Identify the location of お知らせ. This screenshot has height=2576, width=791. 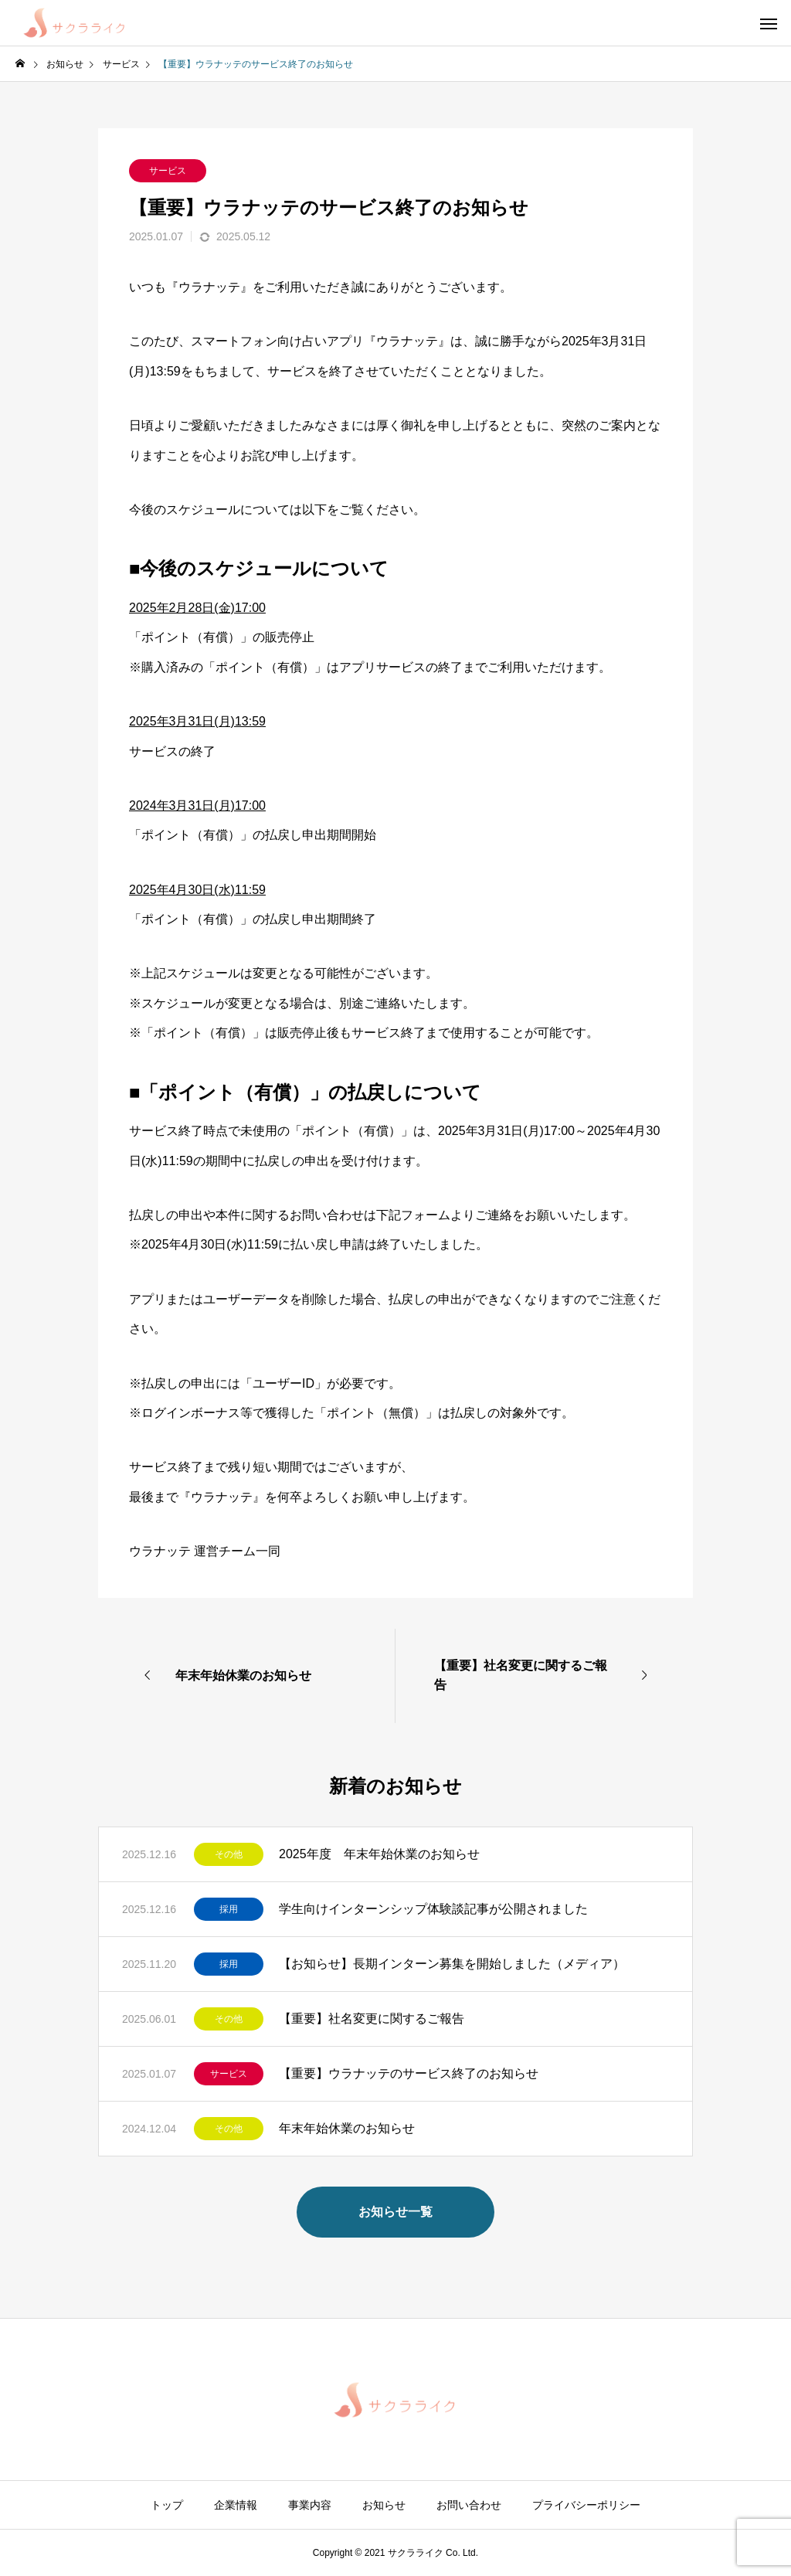
(384, 2505).